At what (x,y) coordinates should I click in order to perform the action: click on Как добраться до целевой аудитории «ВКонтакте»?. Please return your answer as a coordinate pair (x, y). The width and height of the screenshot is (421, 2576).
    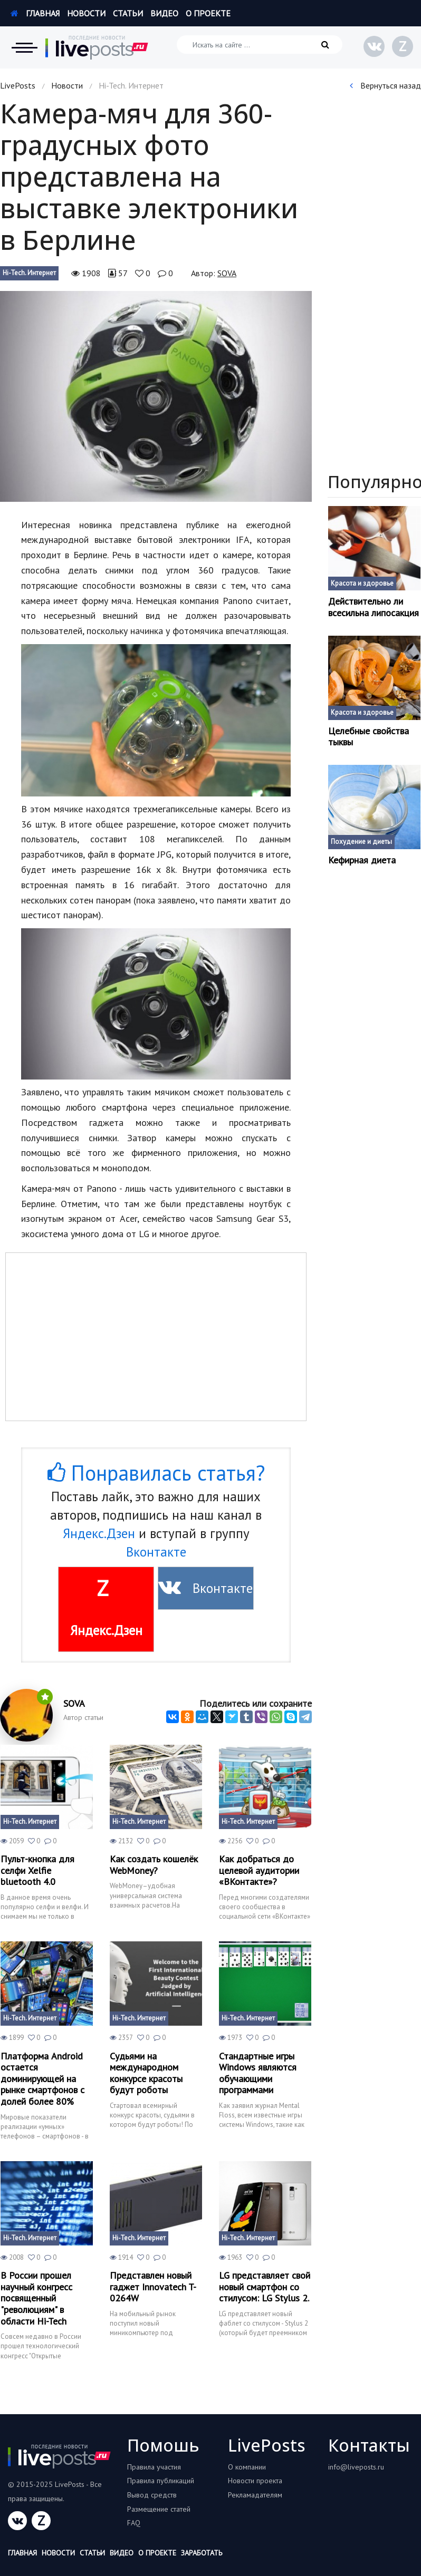
    Looking at the image, I should click on (259, 1870).